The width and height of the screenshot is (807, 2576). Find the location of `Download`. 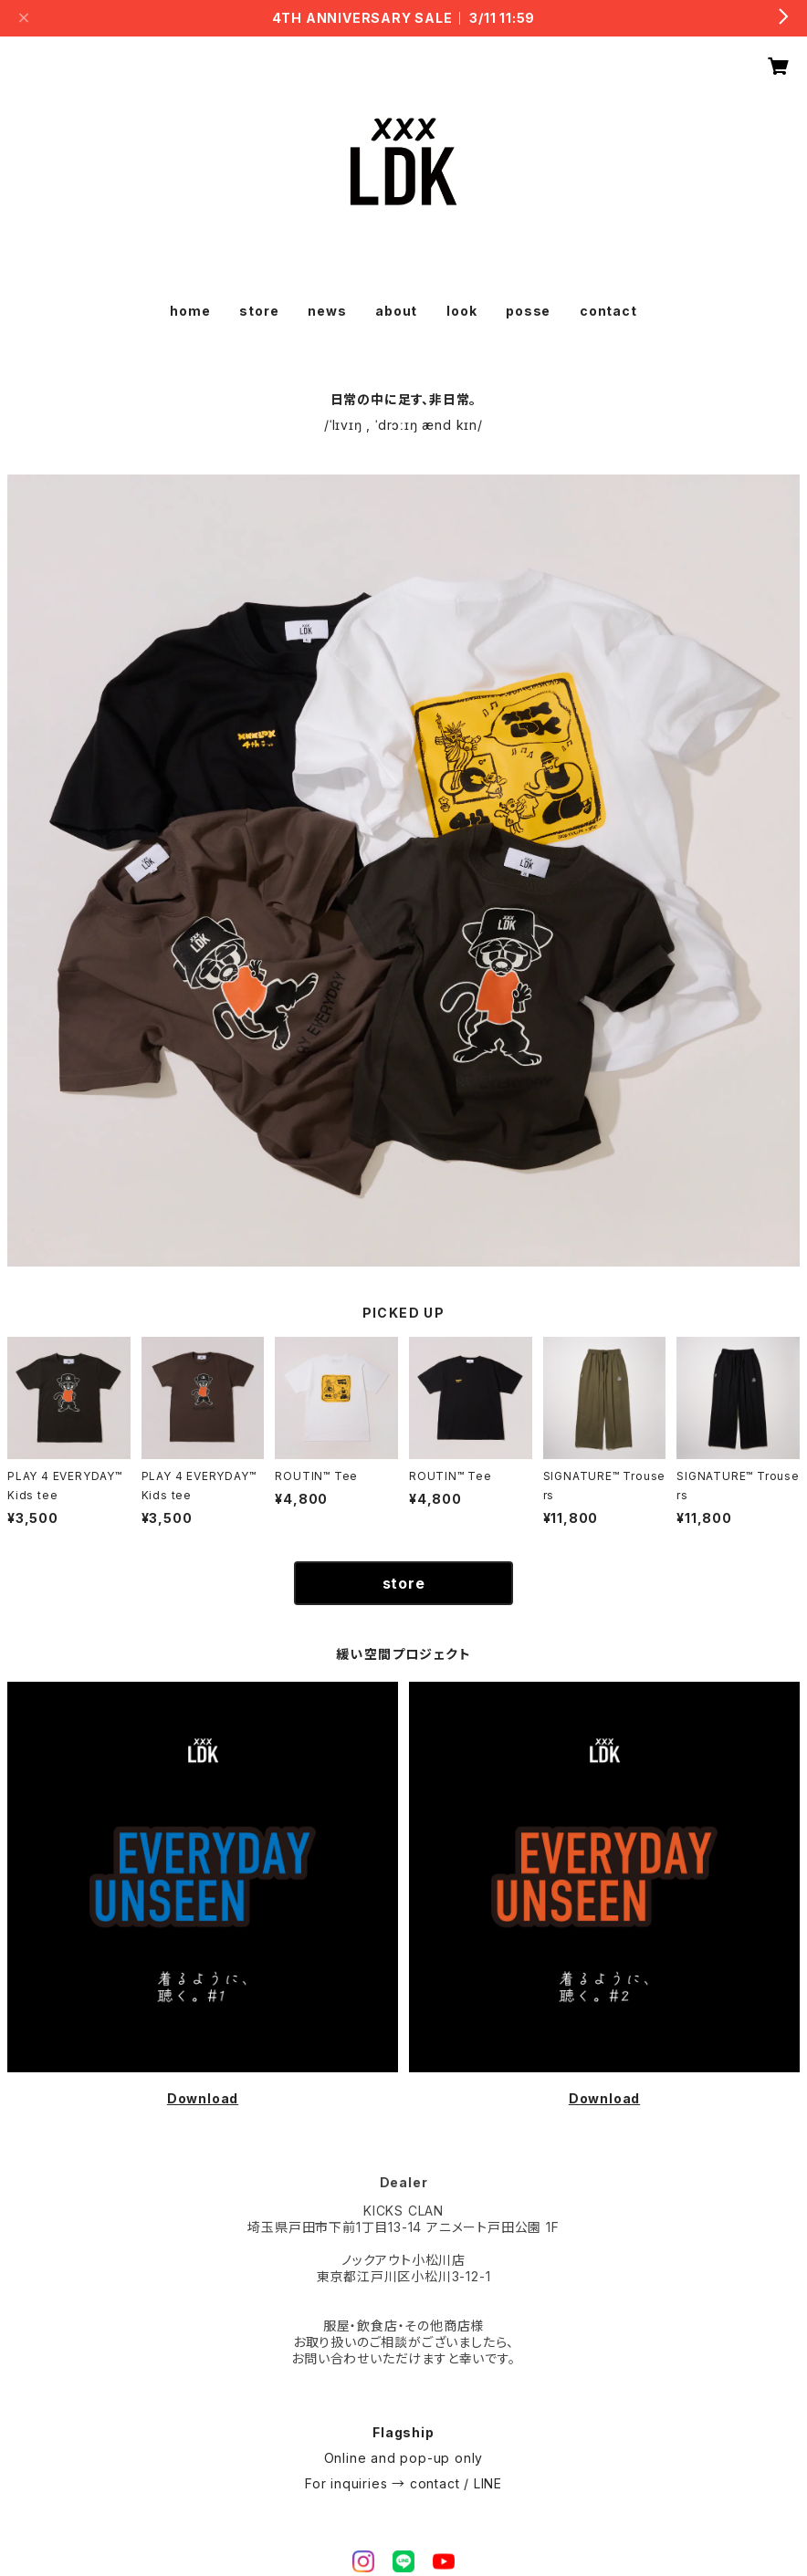

Download is located at coordinates (202, 2098).